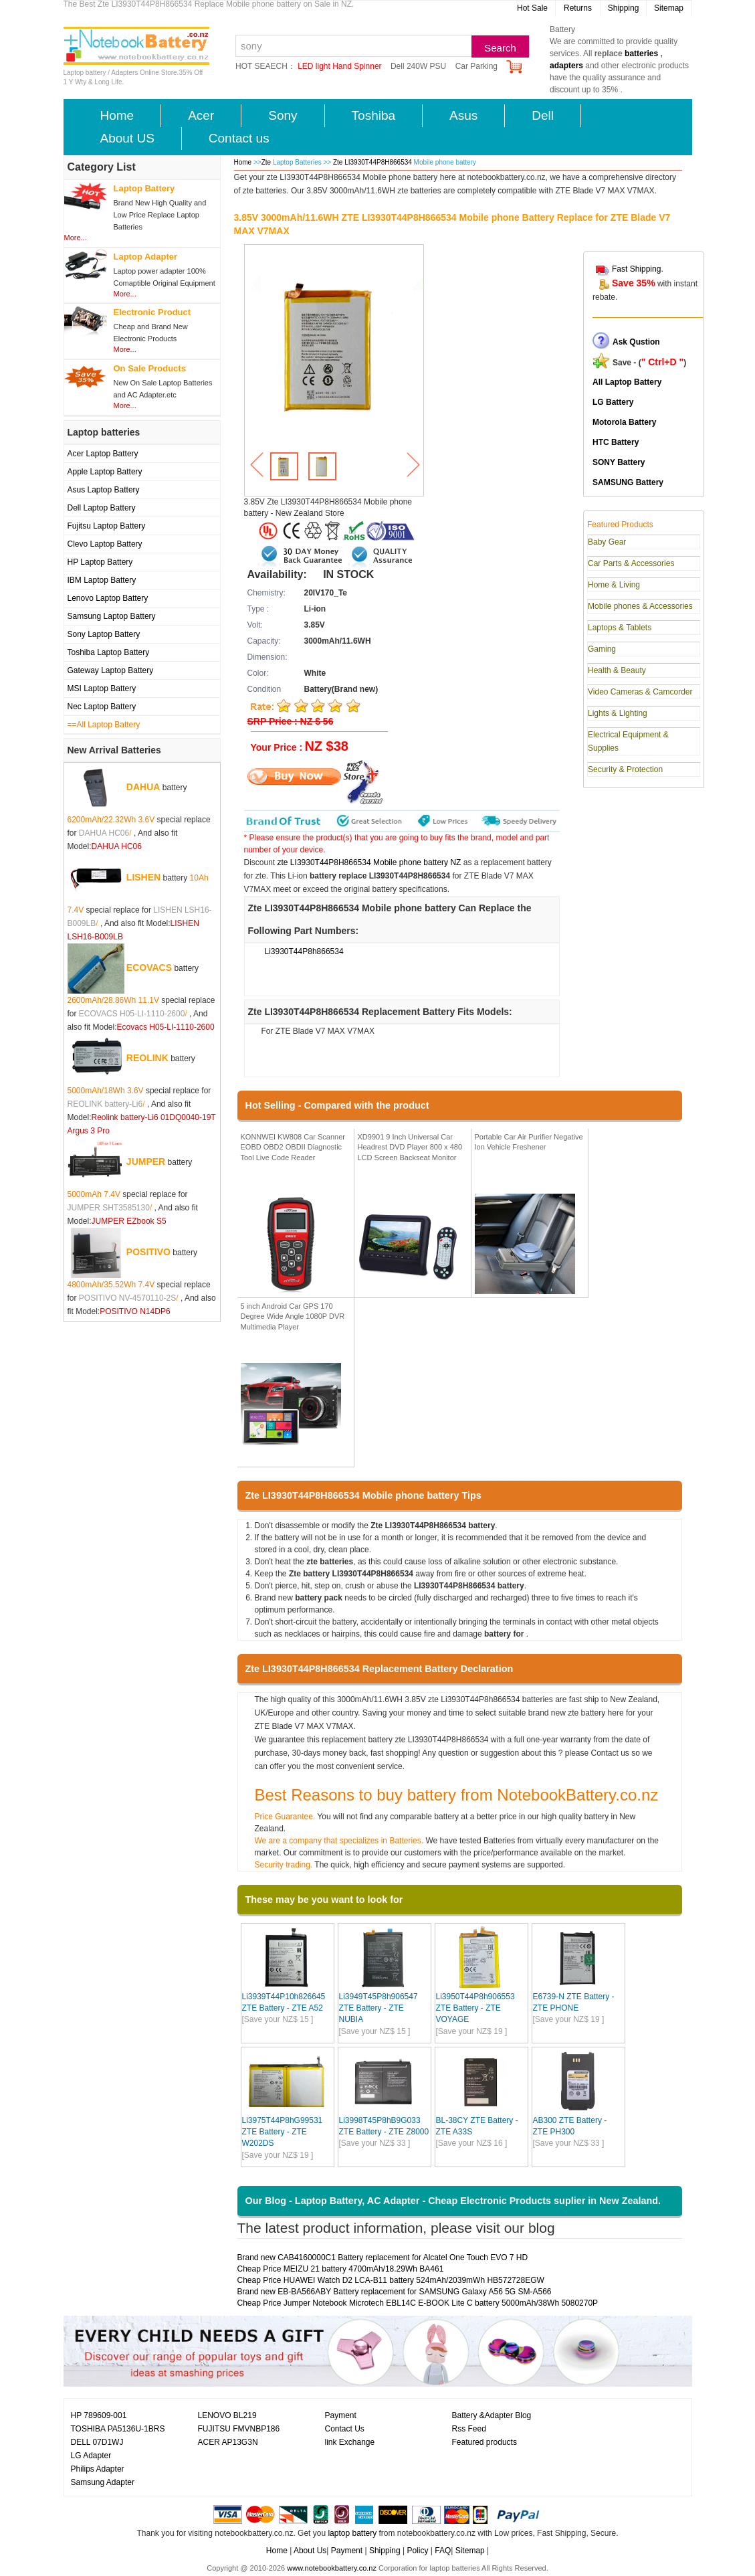 Image resolution: width=755 pixels, height=2576 pixels. Describe the element at coordinates (104, 833) in the screenshot. I see `DAHUA HC06` at that location.